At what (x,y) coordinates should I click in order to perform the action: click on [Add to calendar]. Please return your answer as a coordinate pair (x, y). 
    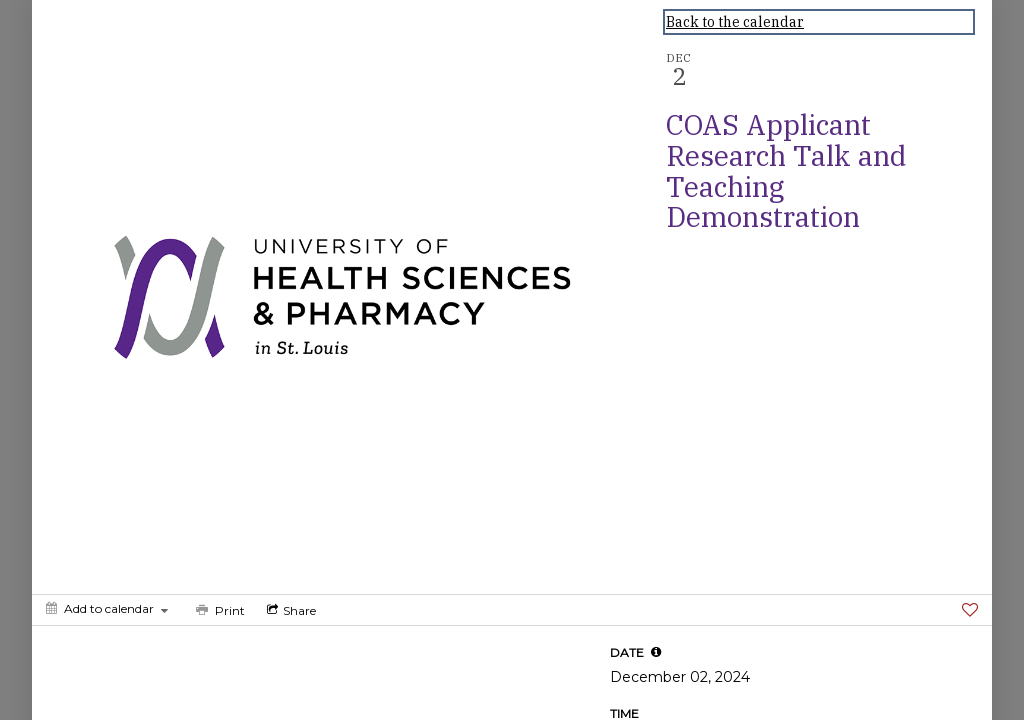
    Looking at the image, I should click on (107, 608).